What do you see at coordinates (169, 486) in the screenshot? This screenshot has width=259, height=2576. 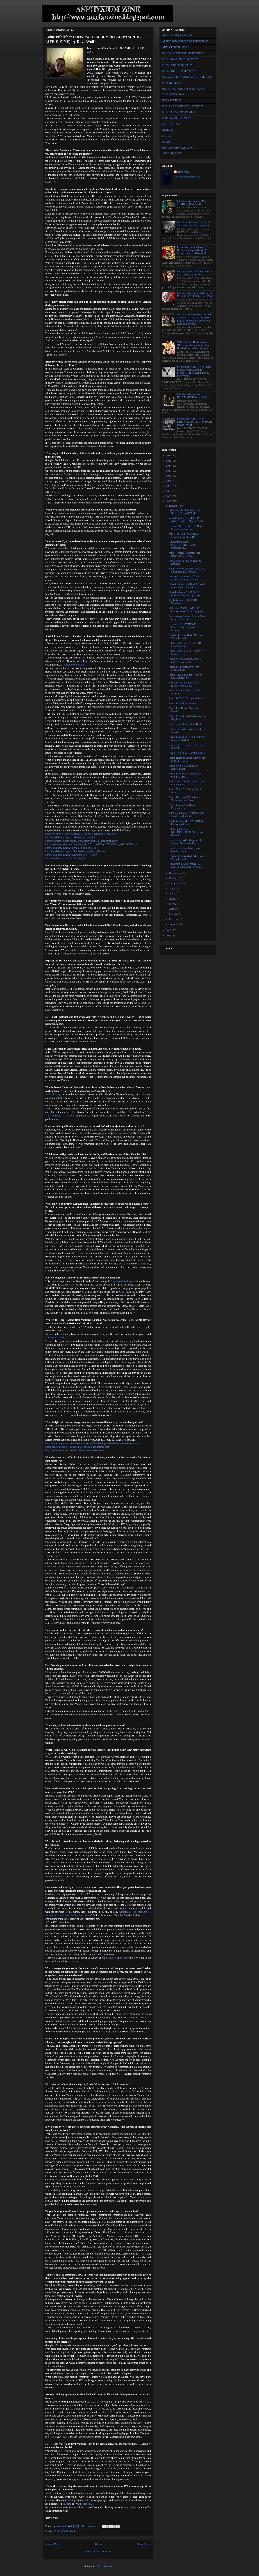 I see `2020` at bounding box center [169, 486].